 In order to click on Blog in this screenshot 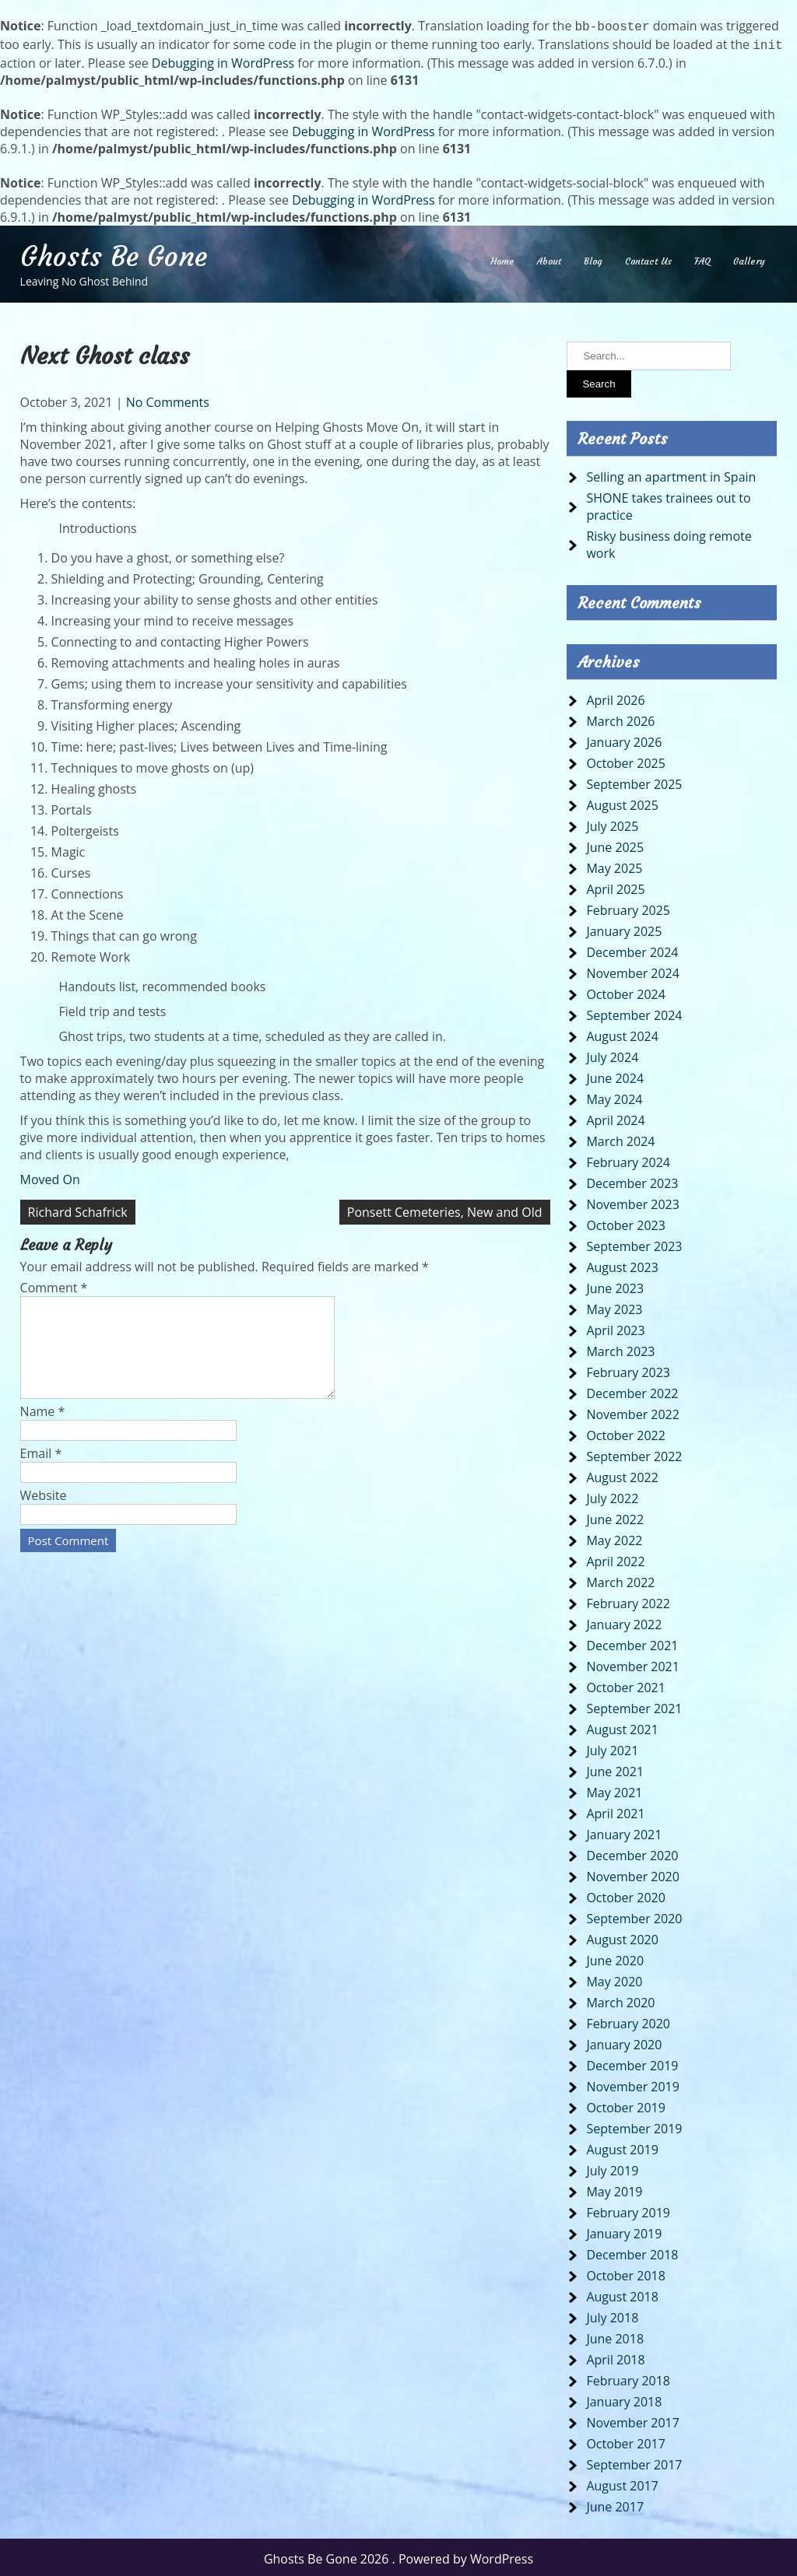, I will do `click(593, 258)`.